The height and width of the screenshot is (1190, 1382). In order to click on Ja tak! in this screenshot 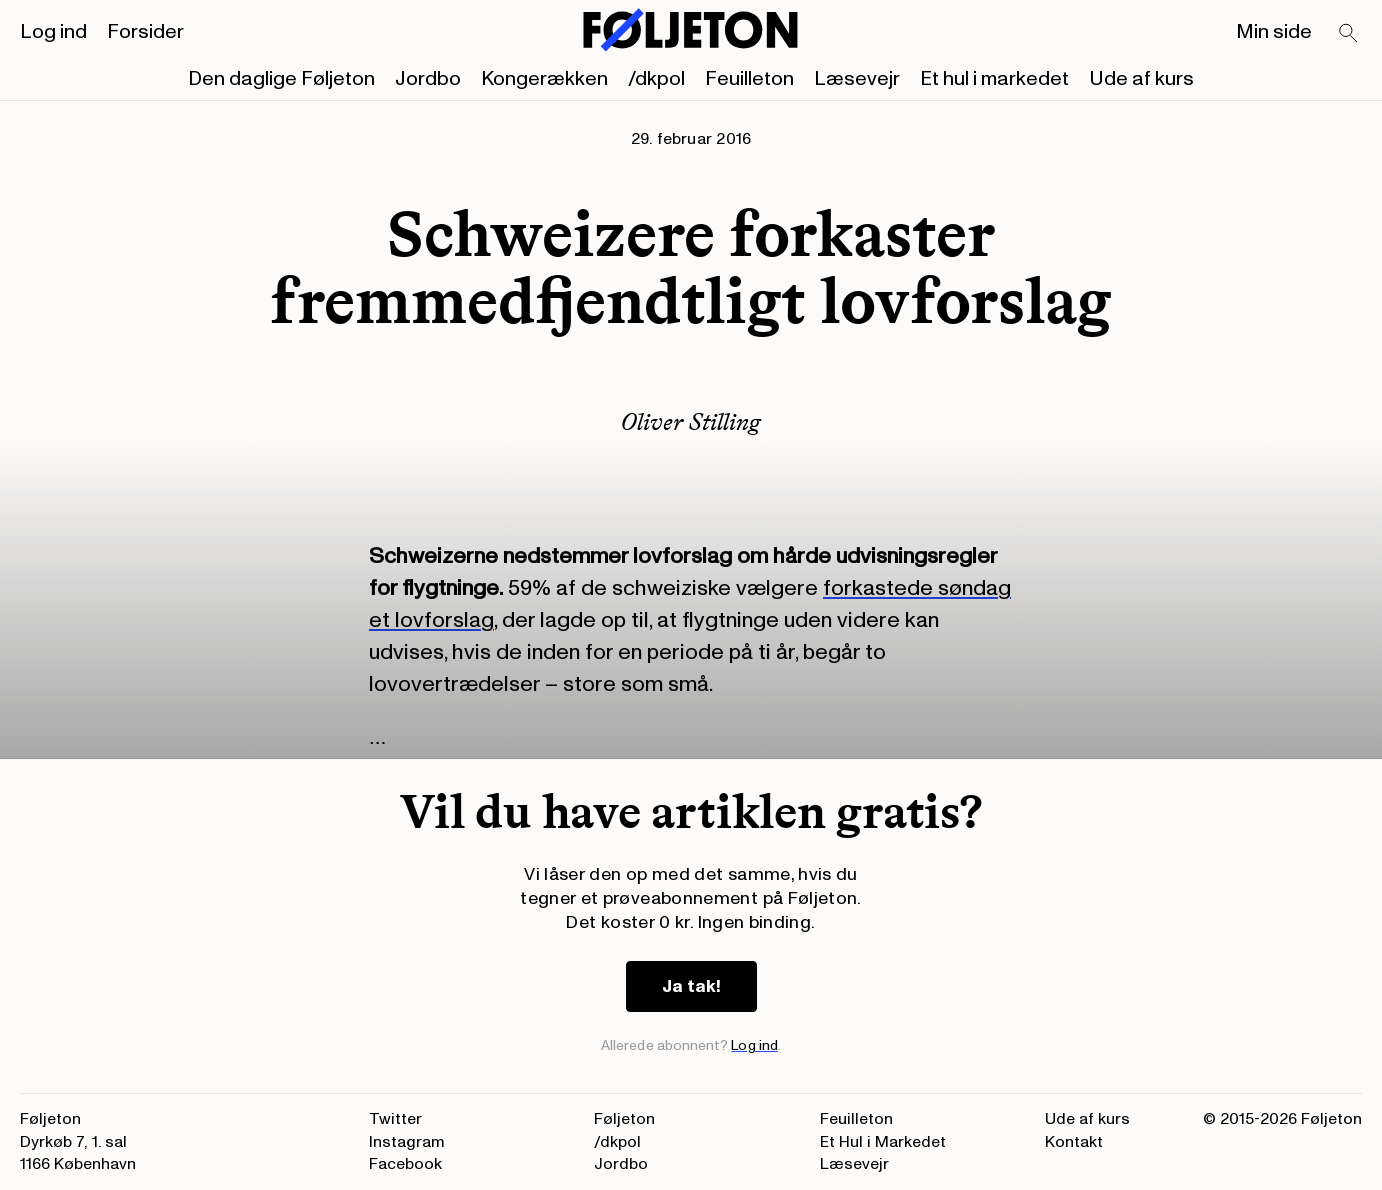, I will do `click(691, 986)`.